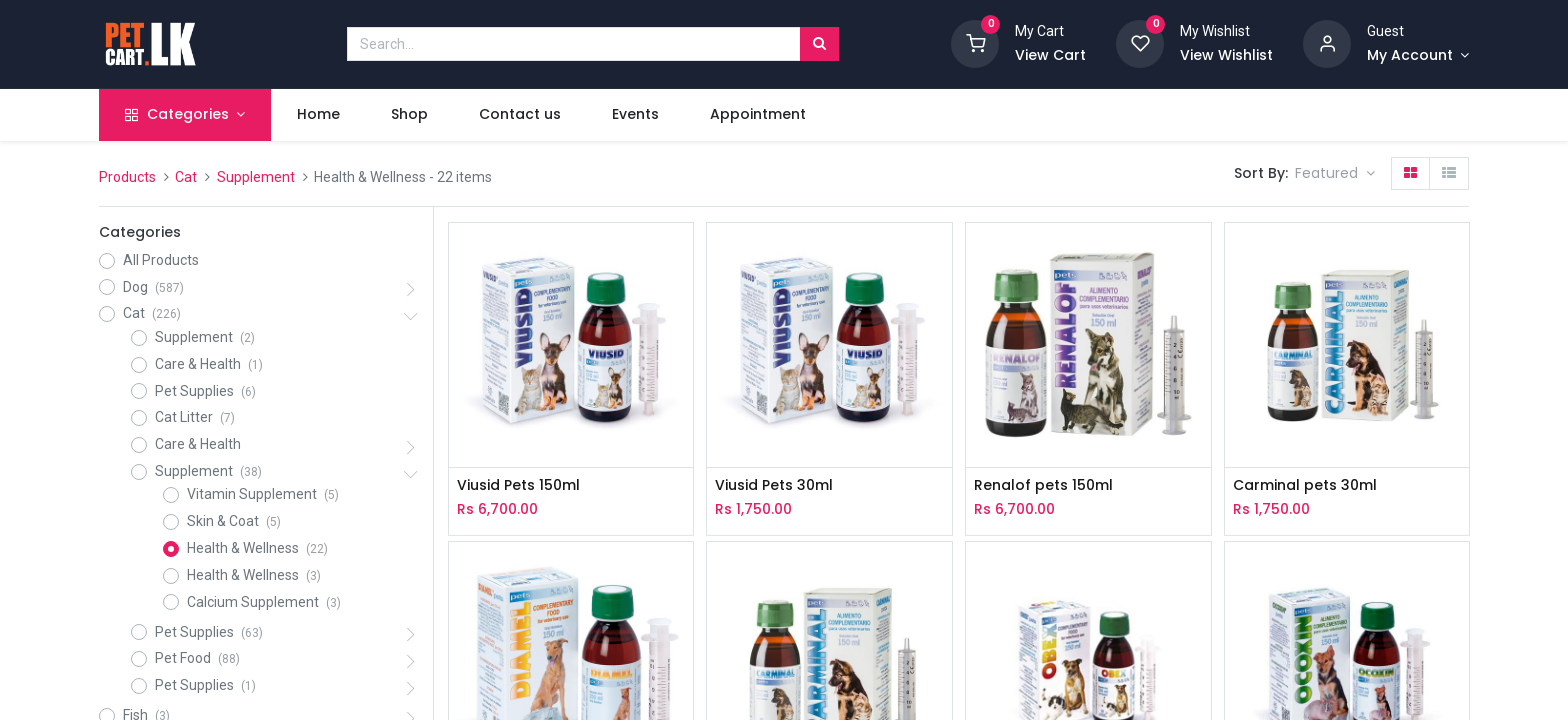  I want to click on Products, so click(127, 177).